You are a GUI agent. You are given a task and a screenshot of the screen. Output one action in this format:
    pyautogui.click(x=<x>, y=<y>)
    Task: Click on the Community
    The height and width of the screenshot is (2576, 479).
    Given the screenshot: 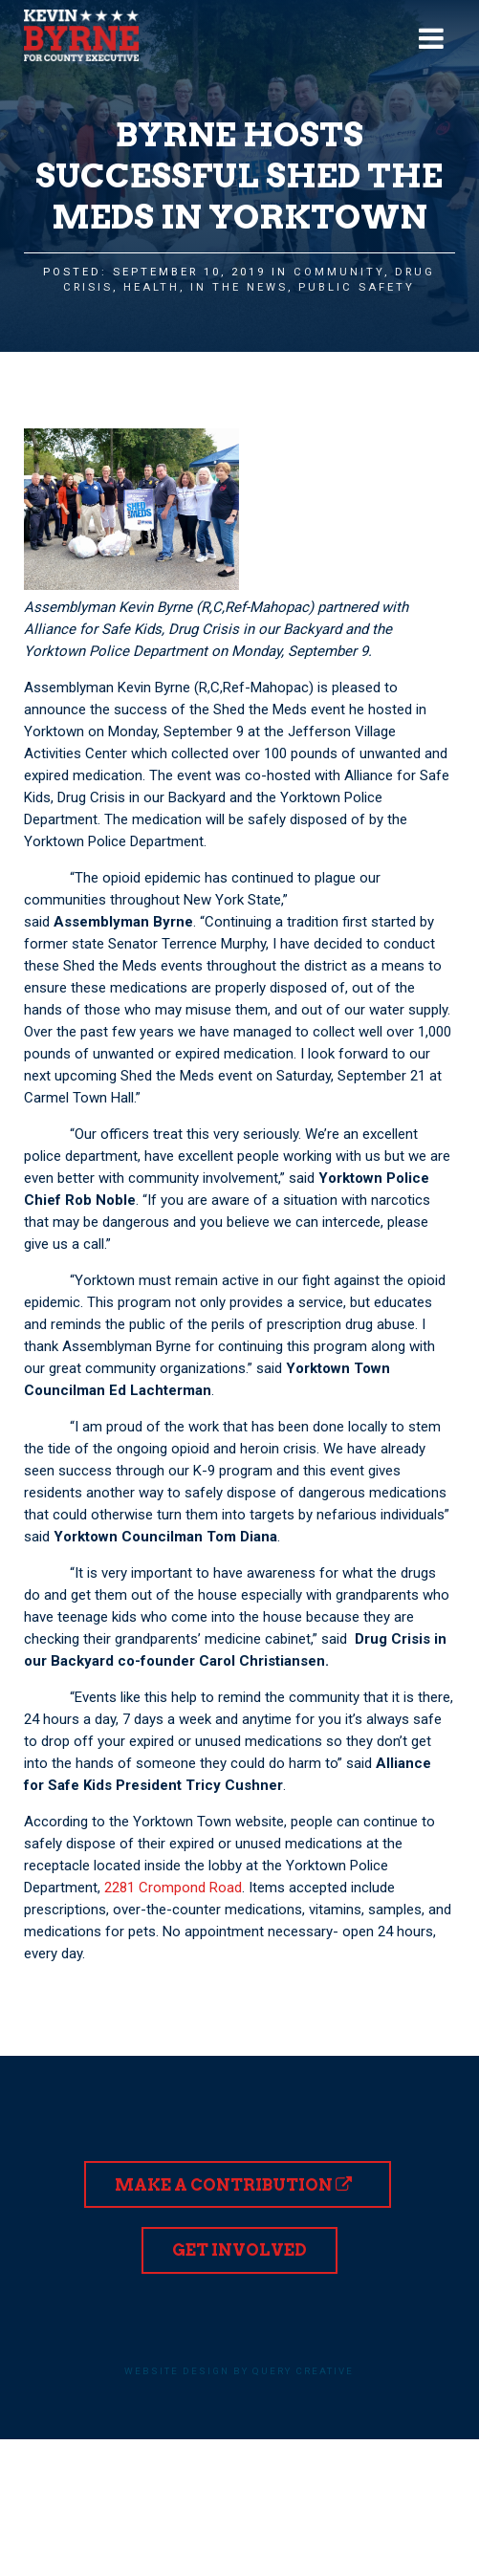 What is the action you would take?
    pyautogui.click(x=339, y=272)
    